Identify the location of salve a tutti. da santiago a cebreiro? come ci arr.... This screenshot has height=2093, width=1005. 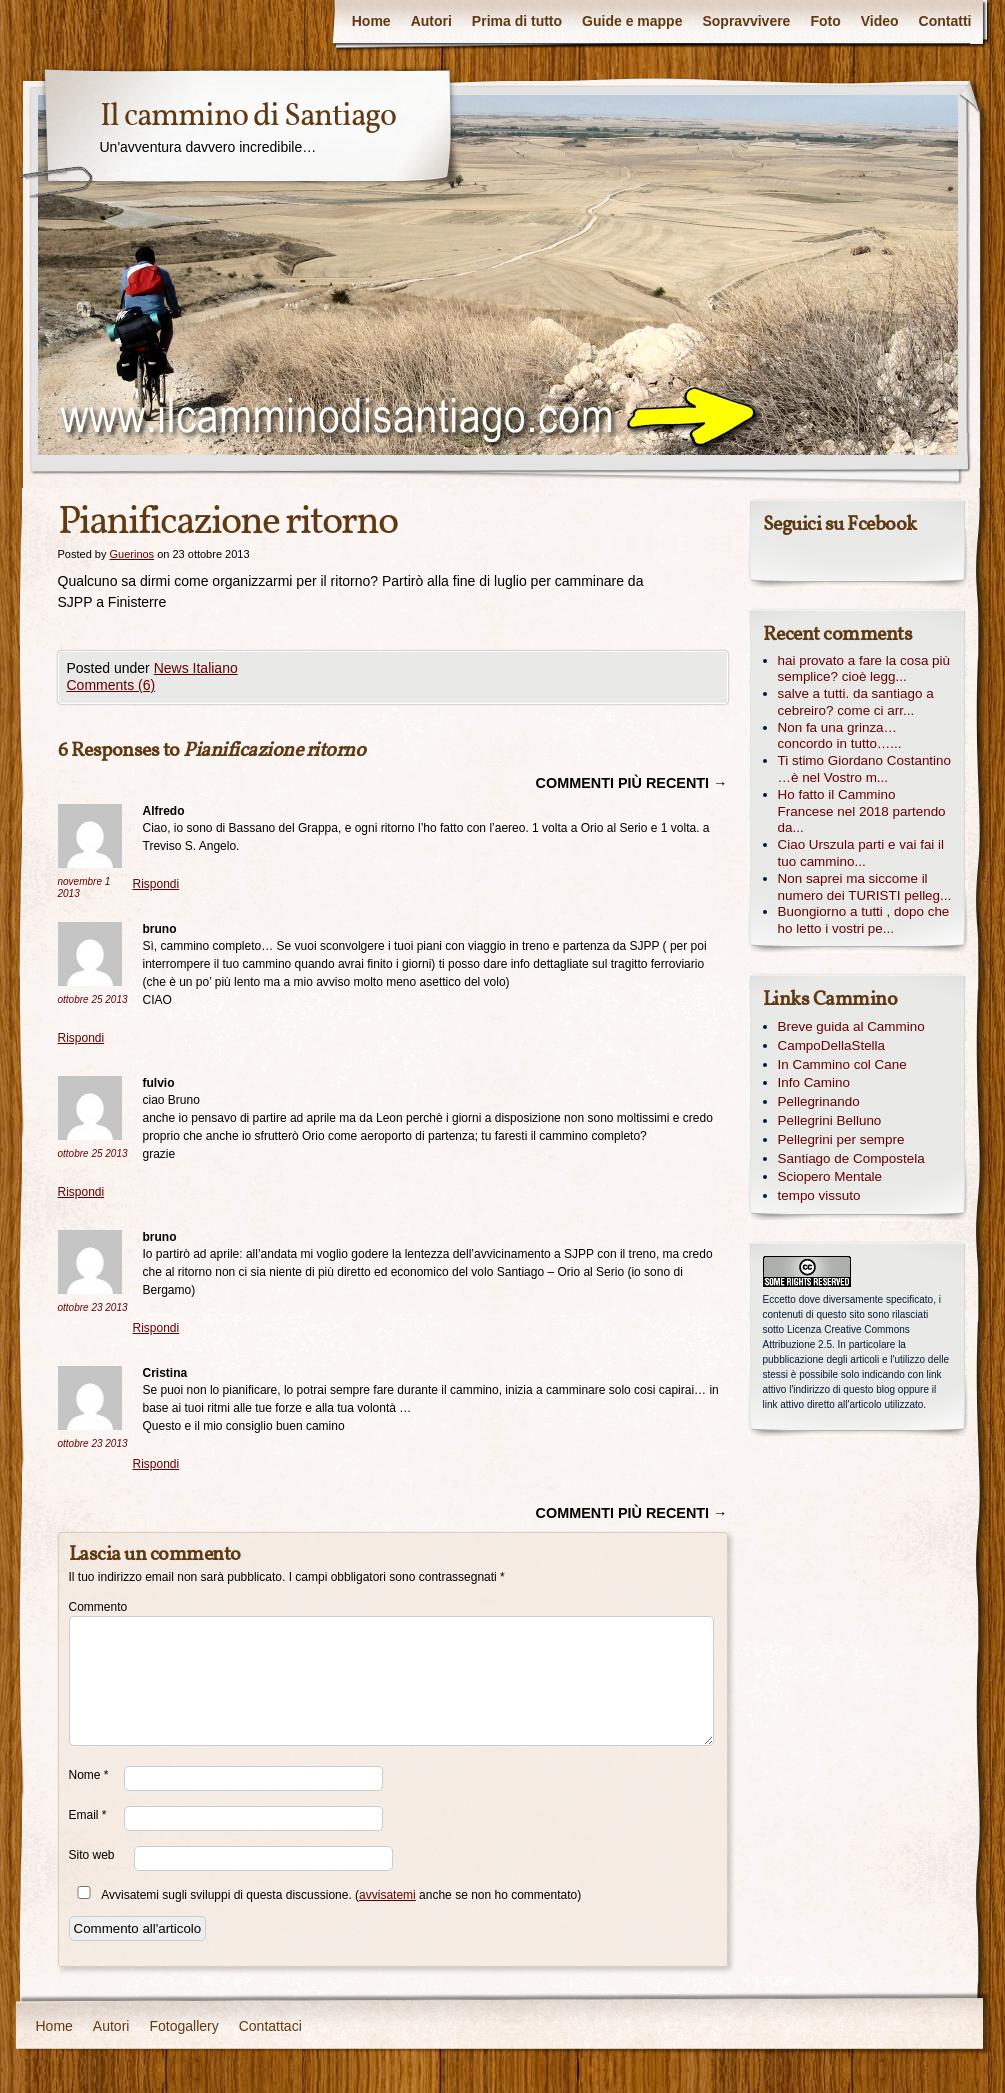
(856, 702).